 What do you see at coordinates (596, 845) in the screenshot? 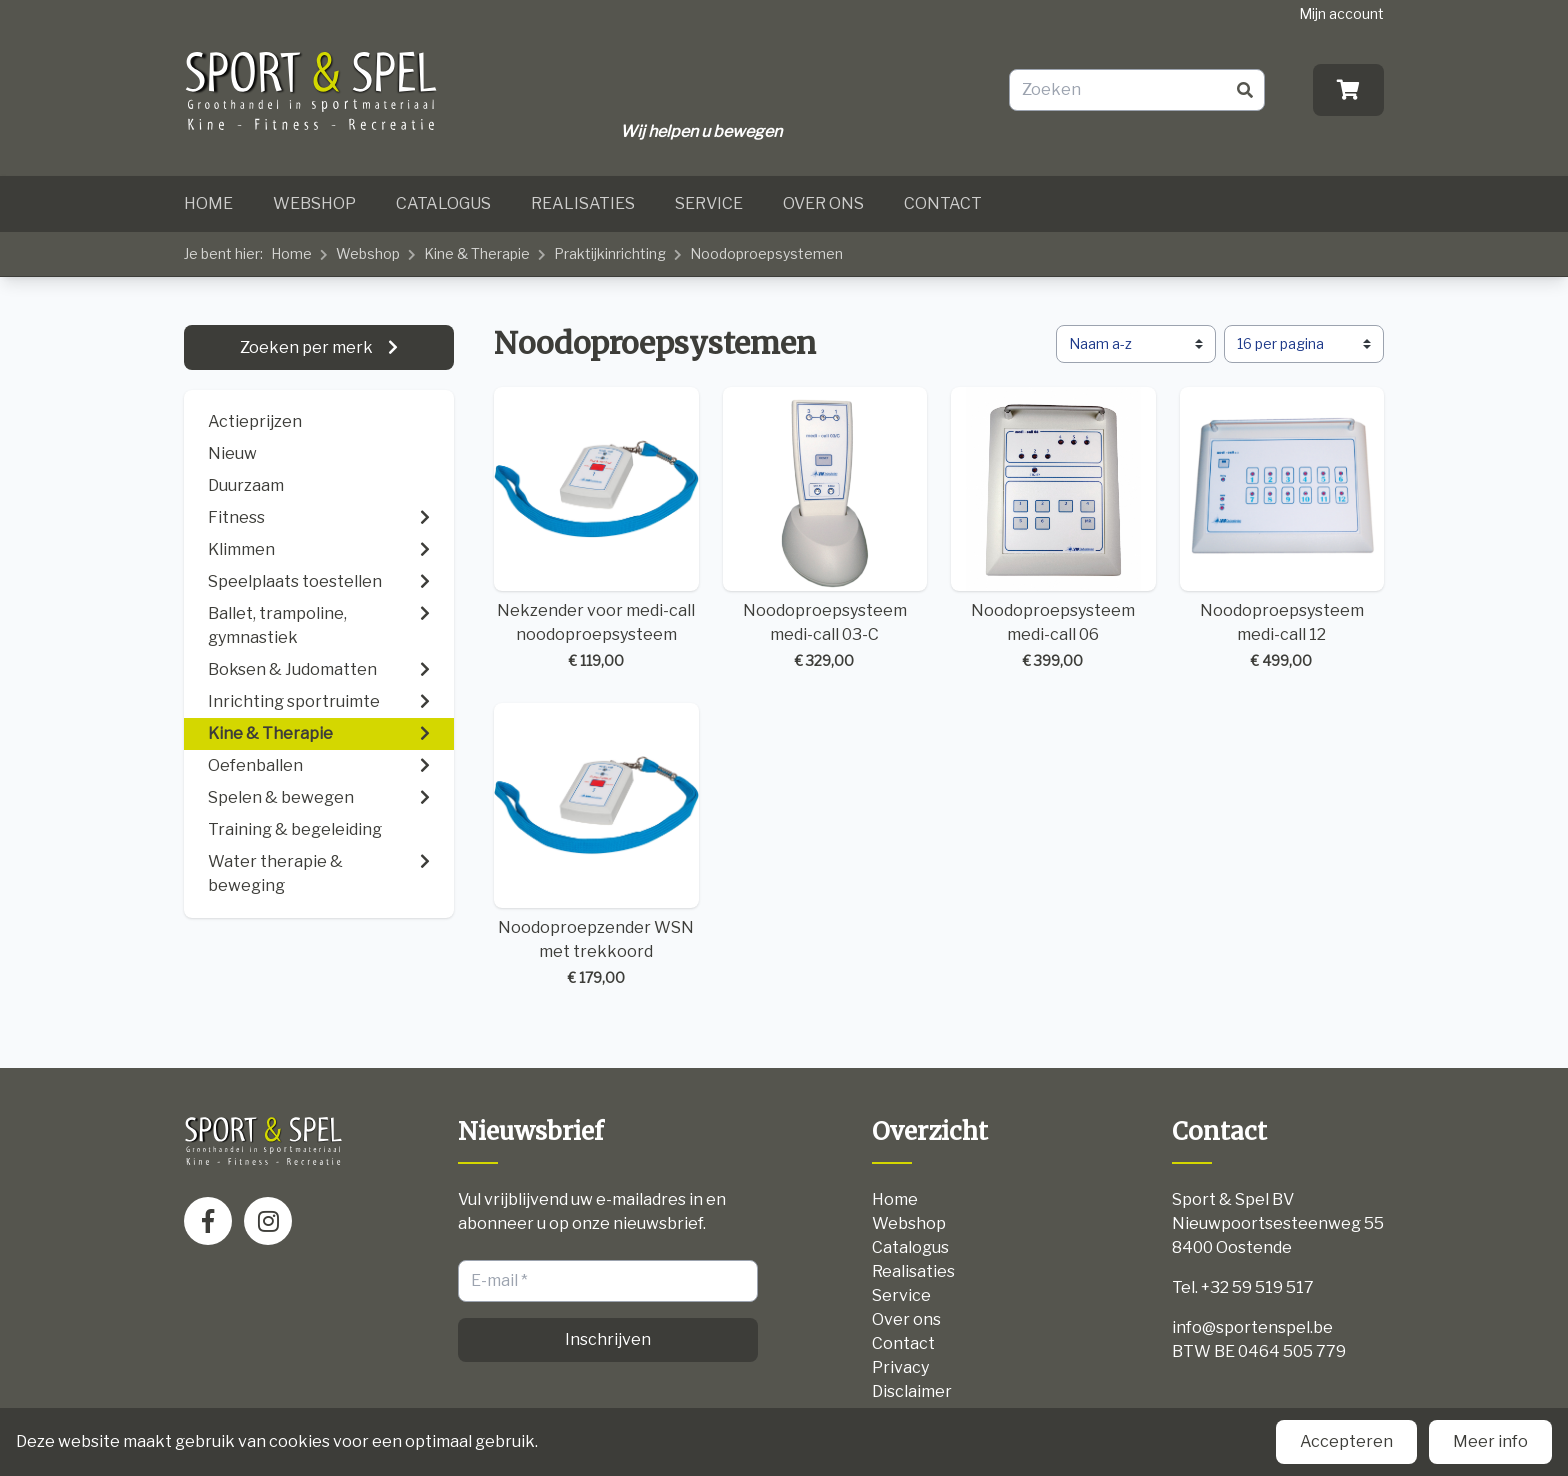
I see `Noodoproepzender WSN met trekkoord` at bounding box center [596, 845].